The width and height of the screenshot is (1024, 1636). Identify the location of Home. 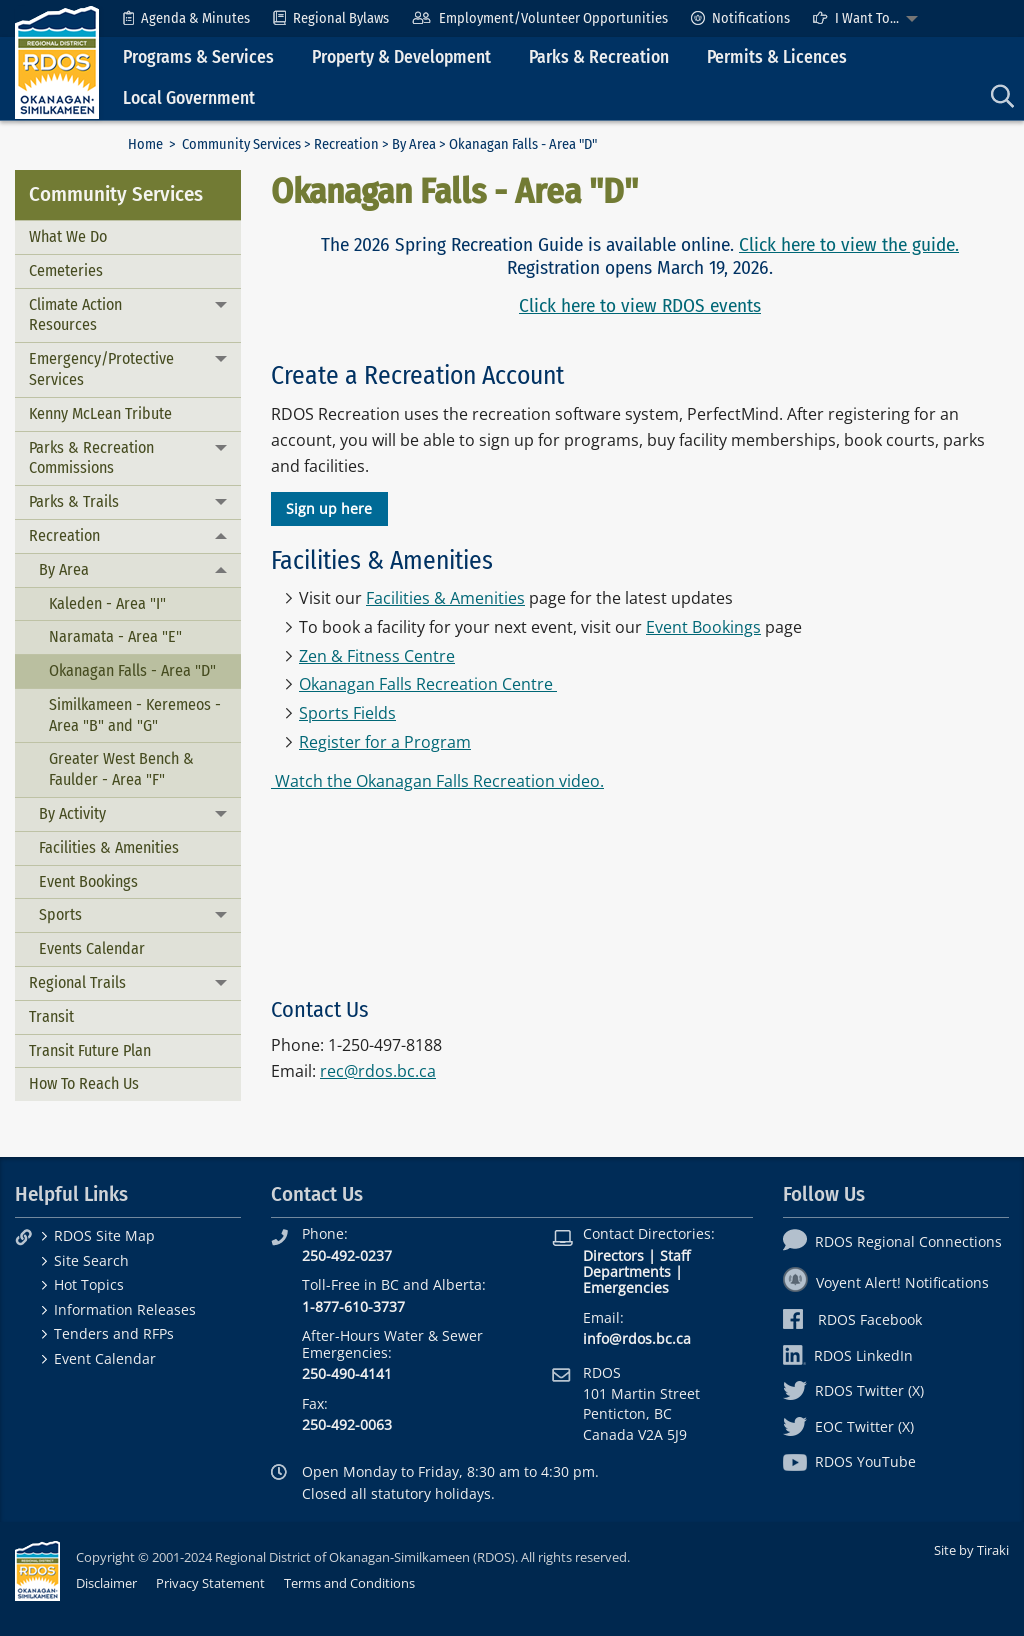
(145, 144).